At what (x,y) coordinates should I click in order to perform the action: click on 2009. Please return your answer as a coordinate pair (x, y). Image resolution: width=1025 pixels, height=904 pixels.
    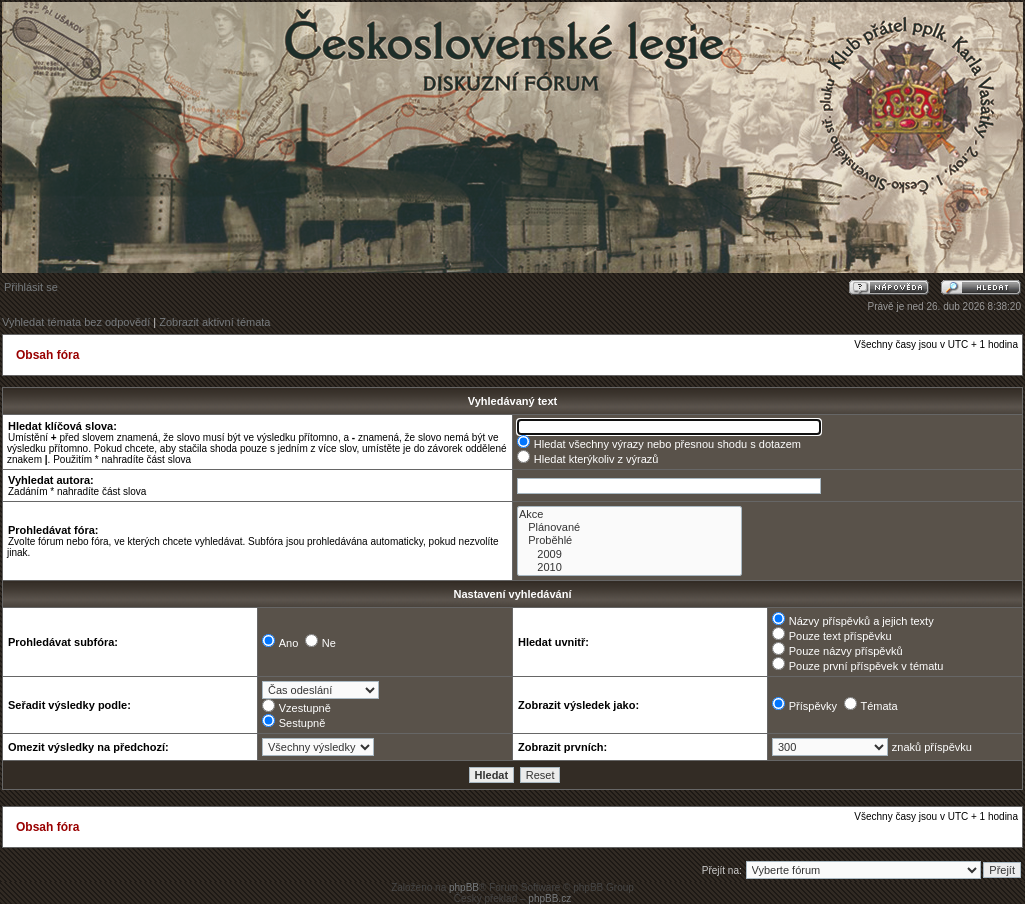
    Looking at the image, I should click on (629, 554).